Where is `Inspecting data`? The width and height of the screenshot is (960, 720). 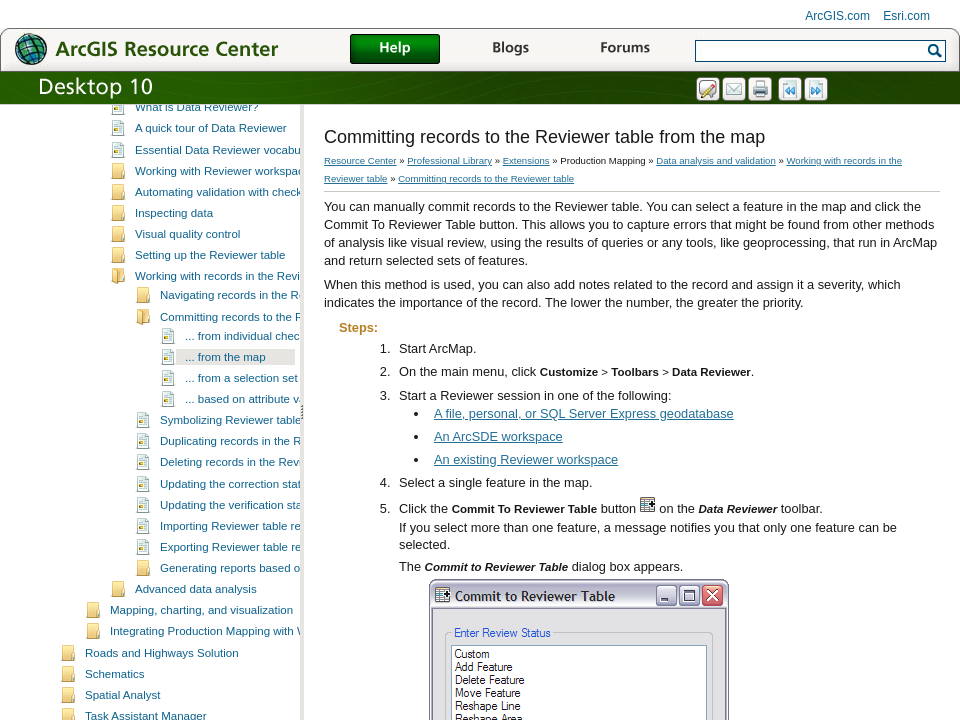 Inspecting data is located at coordinates (174, 271).